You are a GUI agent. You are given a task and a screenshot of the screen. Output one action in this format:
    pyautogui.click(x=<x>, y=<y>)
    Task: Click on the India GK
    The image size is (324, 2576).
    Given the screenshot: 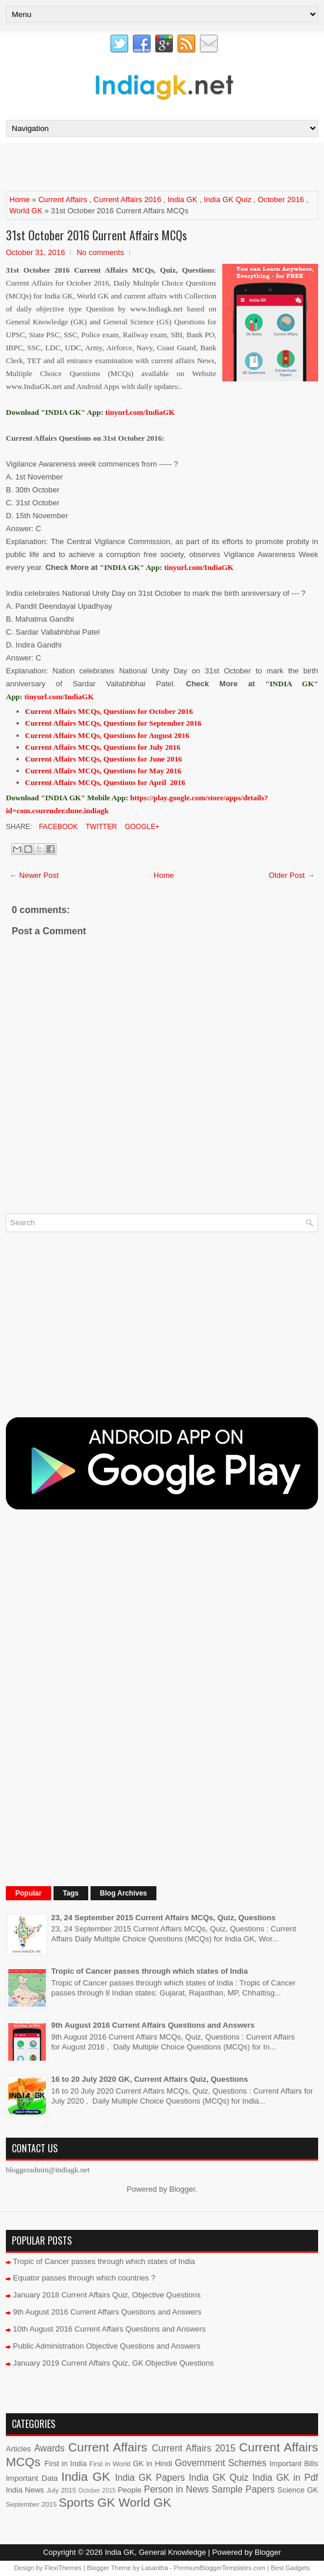 What is the action you would take?
    pyautogui.click(x=183, y=199)
    